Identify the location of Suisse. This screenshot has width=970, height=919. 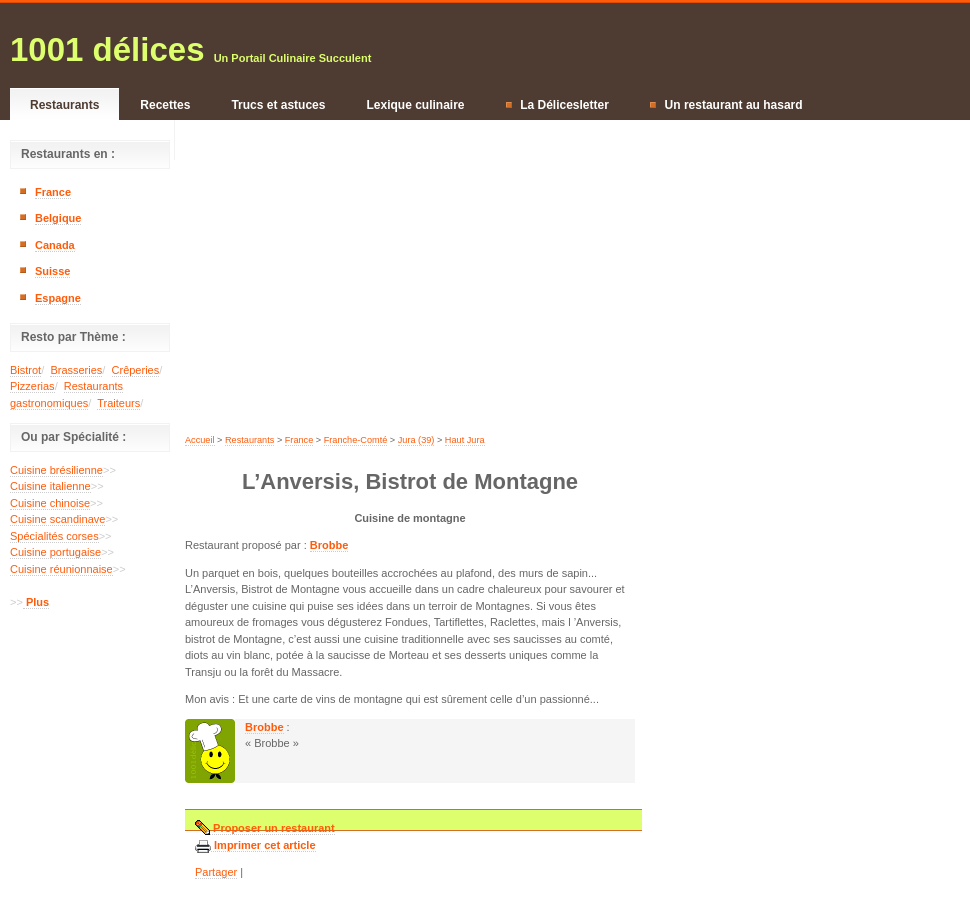
(52, 271).